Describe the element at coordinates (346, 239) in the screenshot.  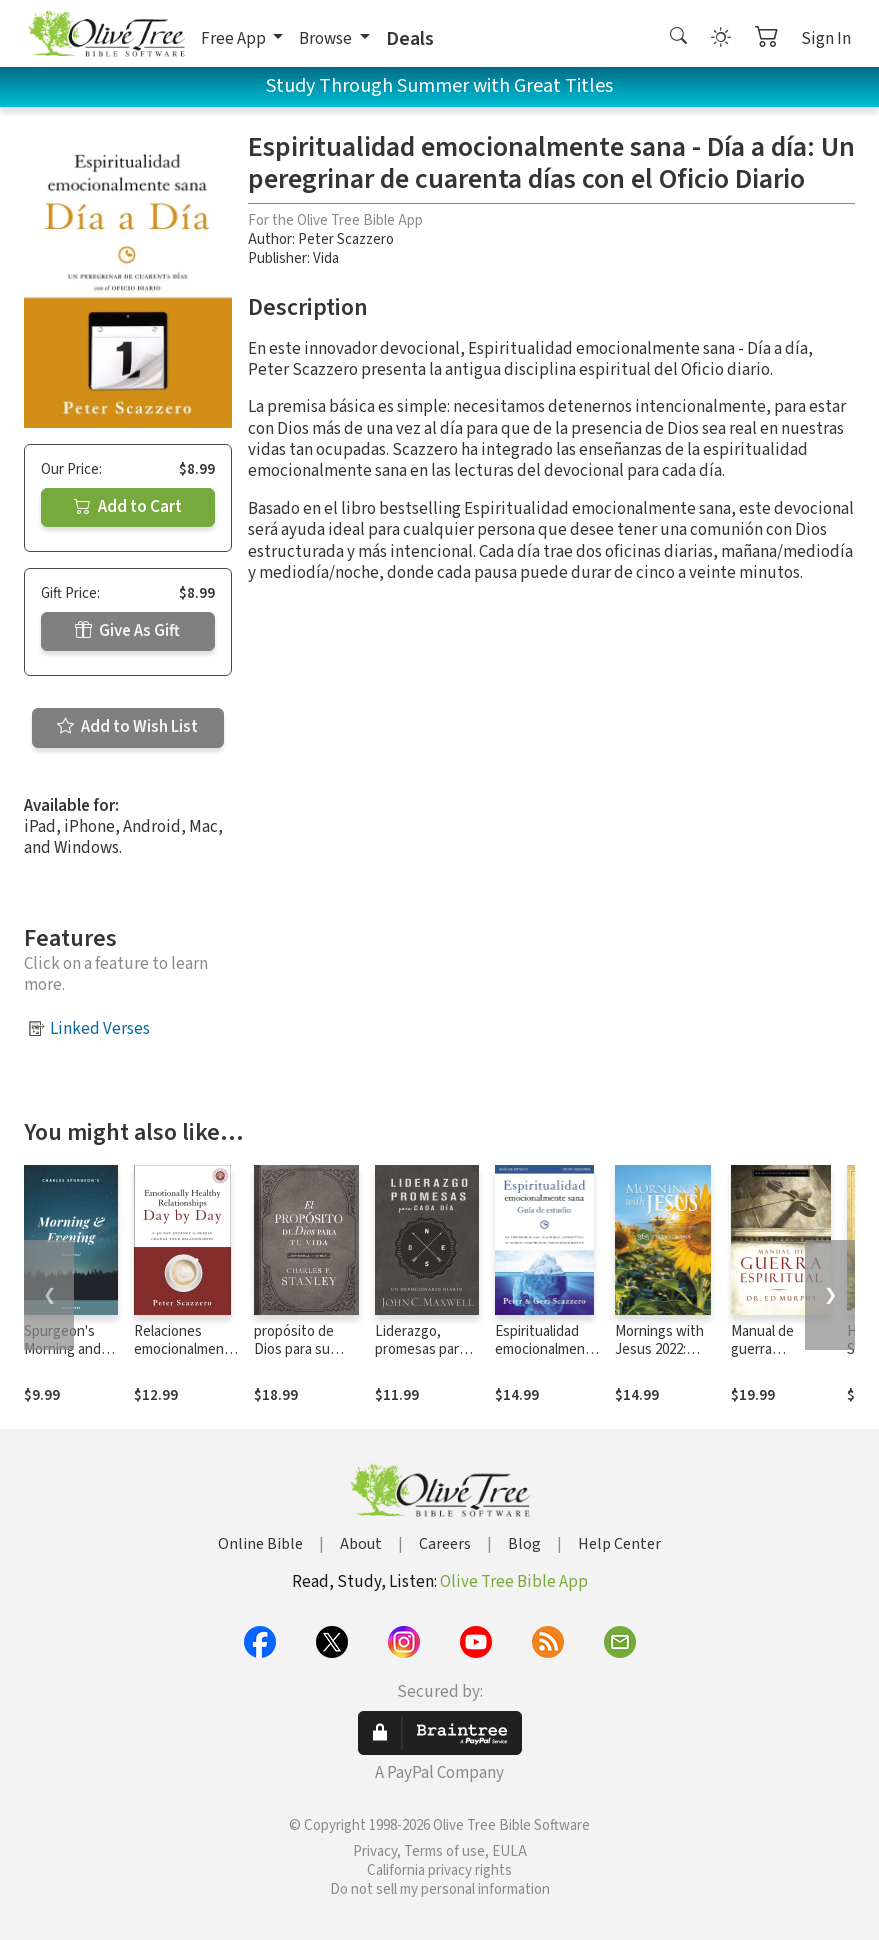
I see `Peter Scazzero` at that location.